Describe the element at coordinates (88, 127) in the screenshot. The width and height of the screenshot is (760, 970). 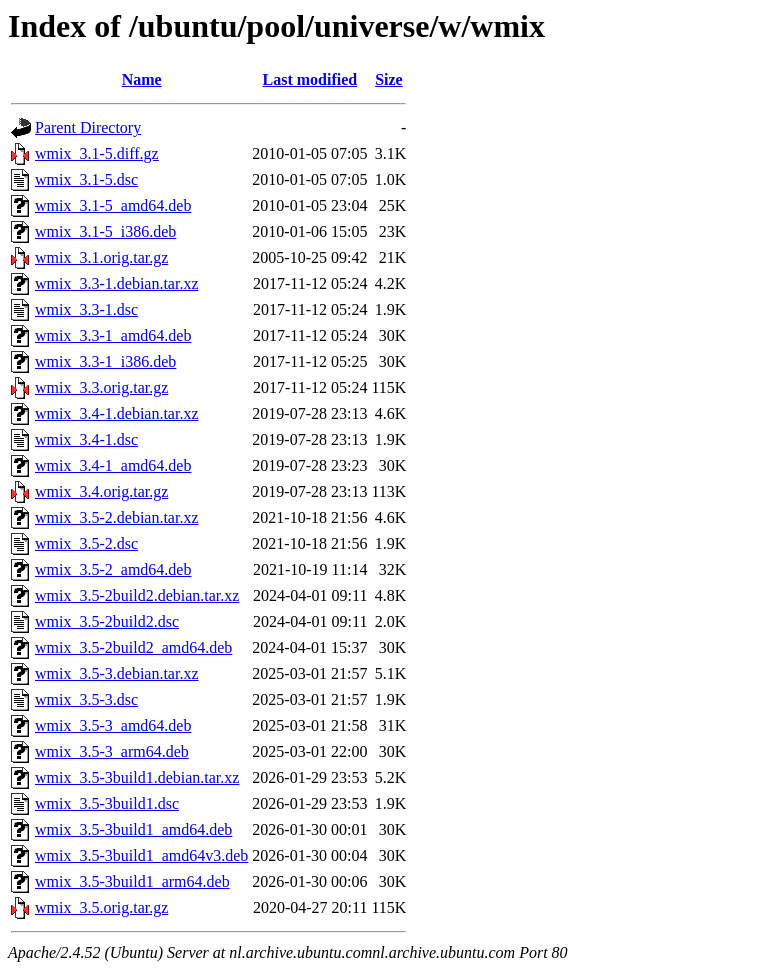
I see `Parent Directory` at that location.